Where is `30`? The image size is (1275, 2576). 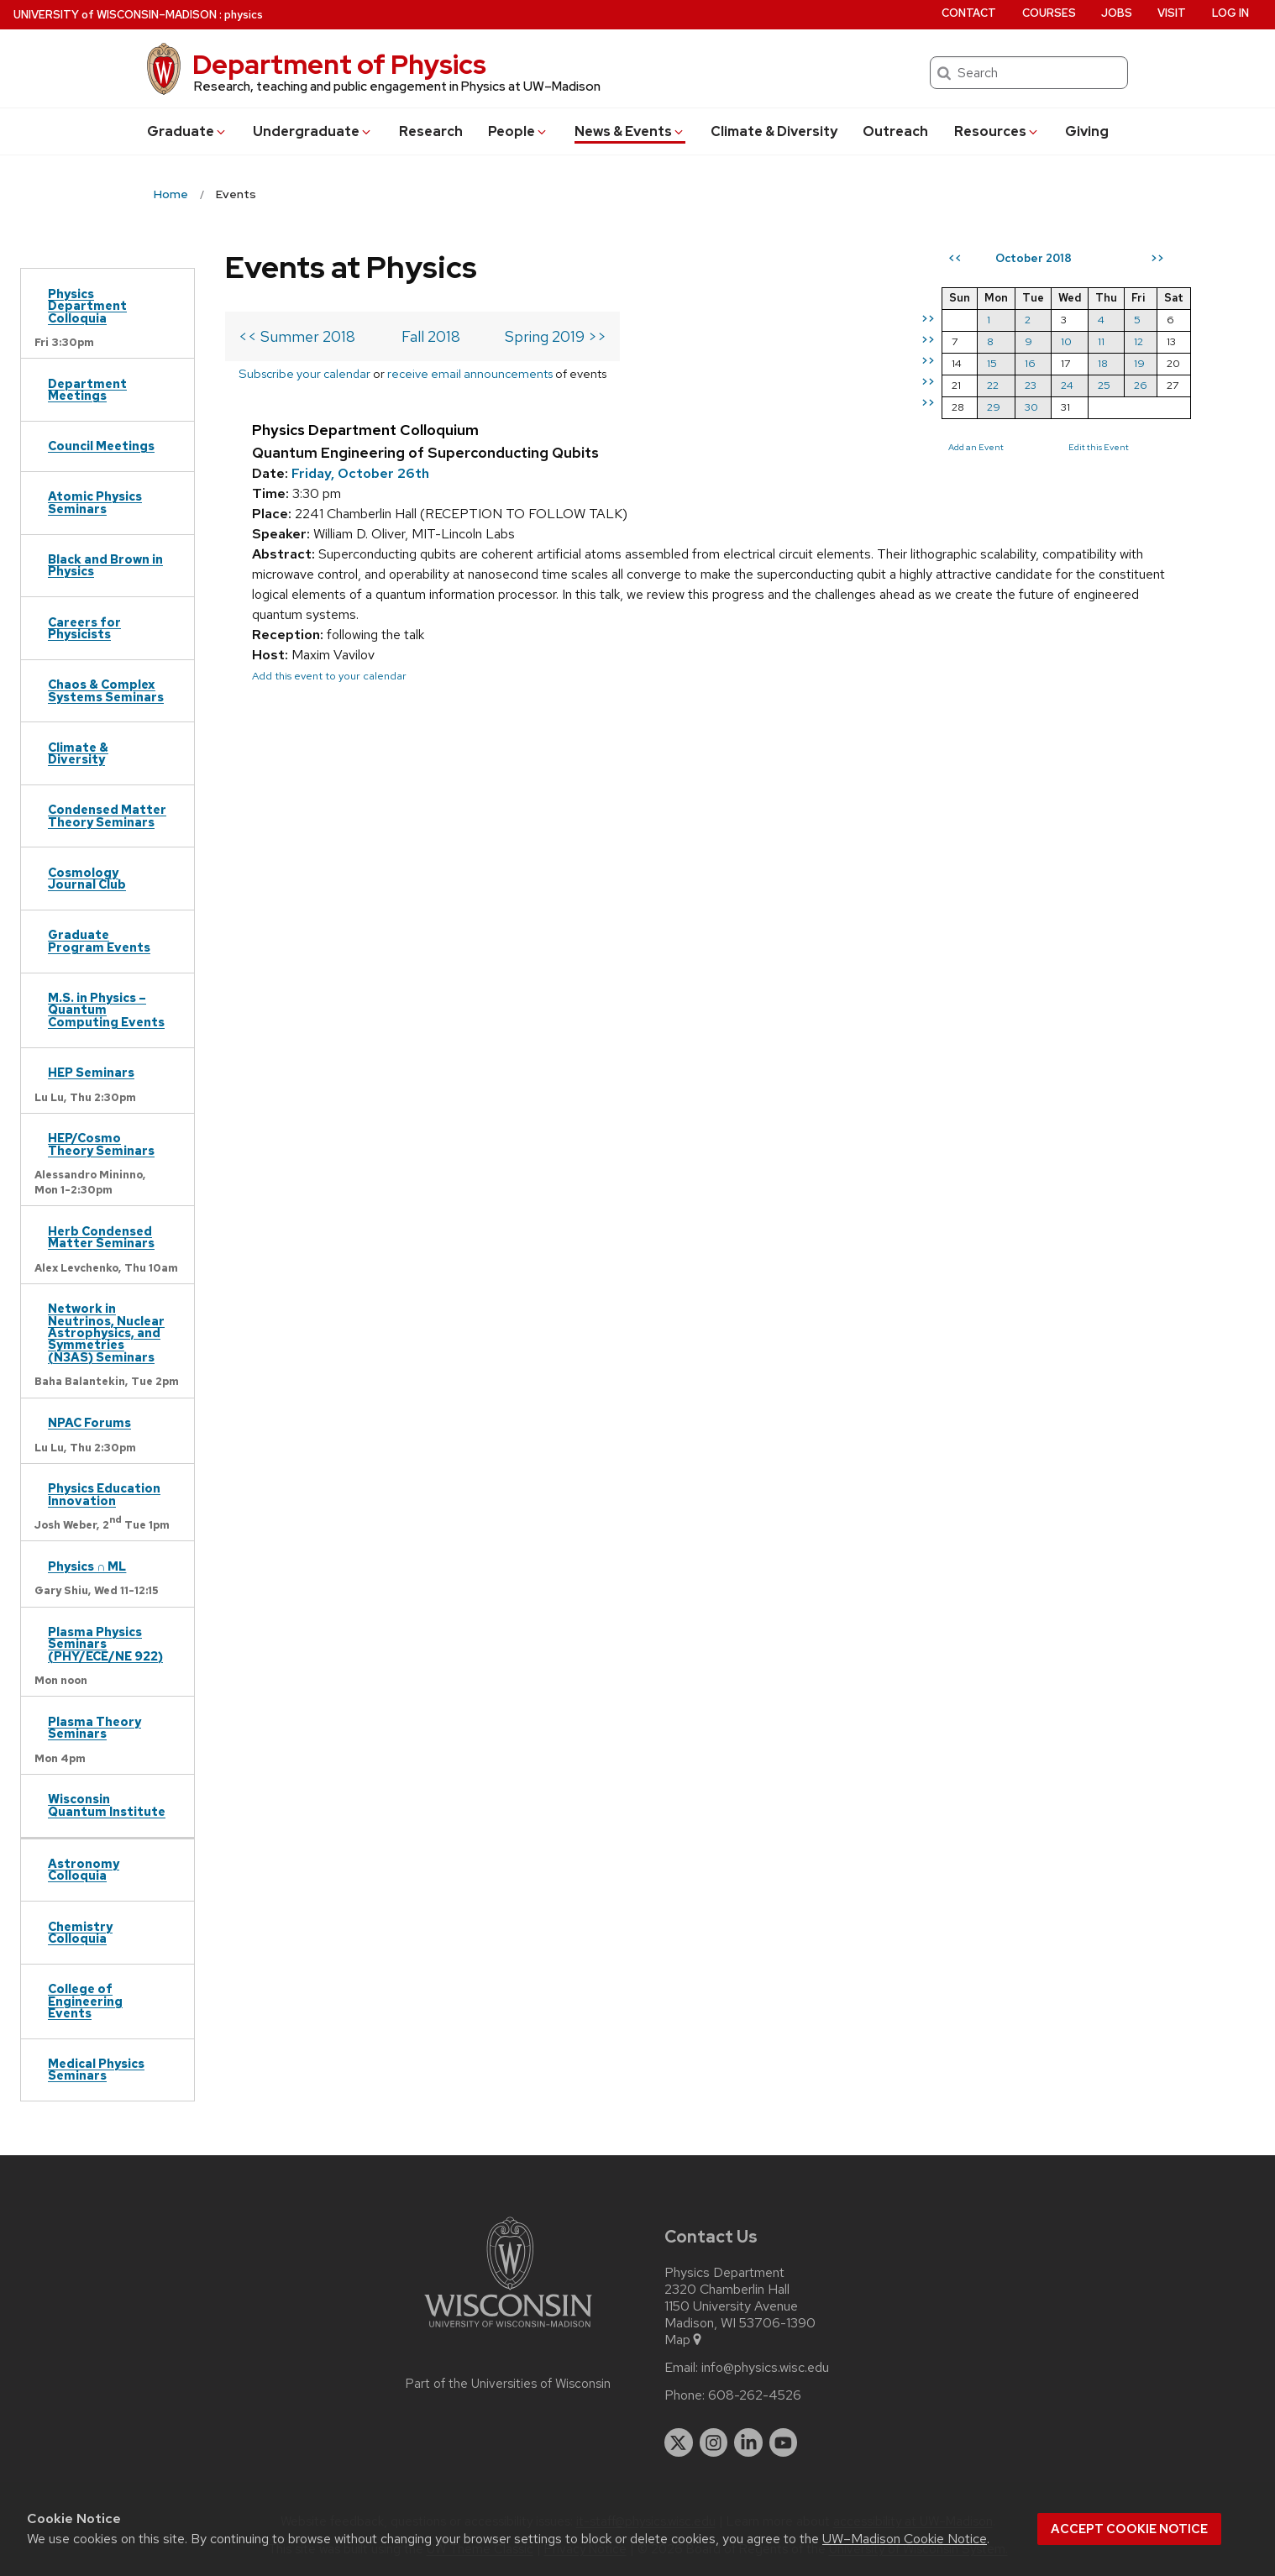
30 is located at coordinates (1031, 407).